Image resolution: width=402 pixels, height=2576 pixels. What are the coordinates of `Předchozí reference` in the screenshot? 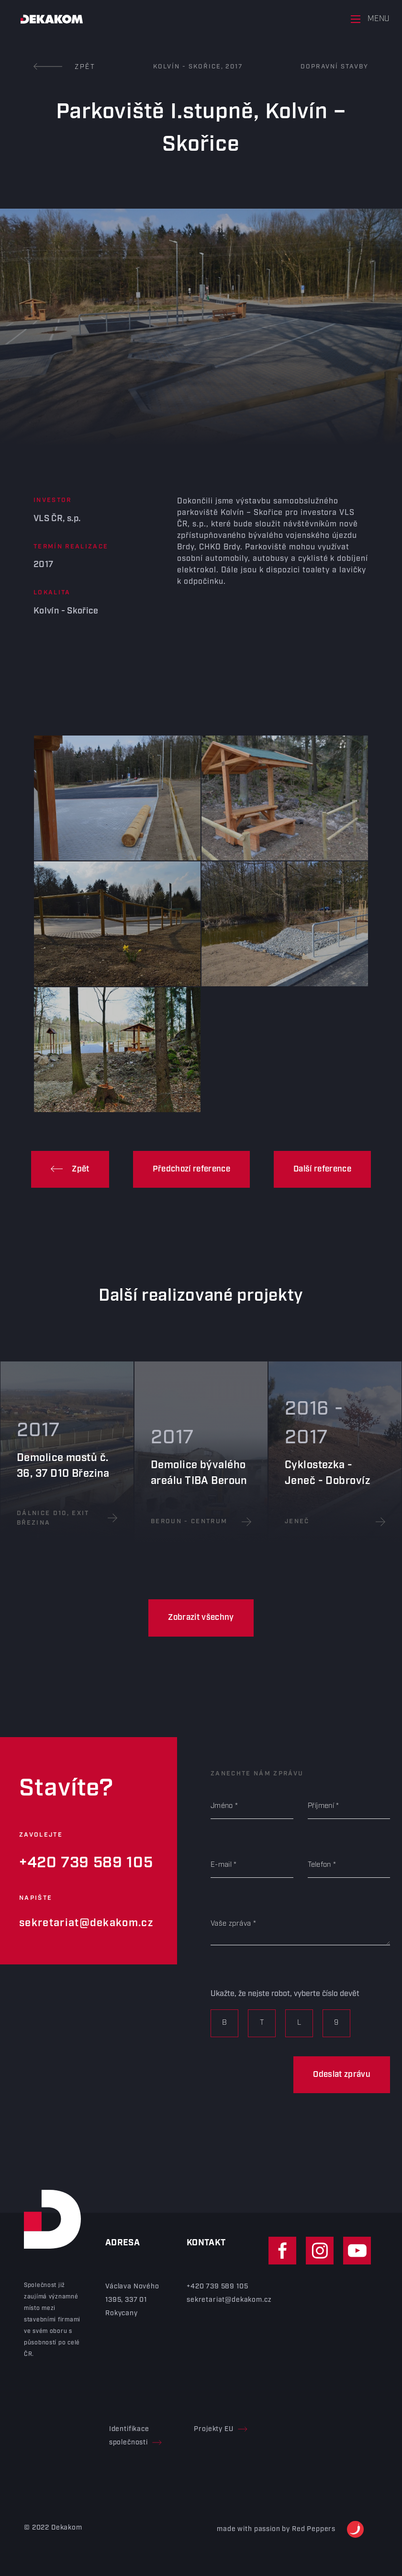 It's located at (191, 1169).